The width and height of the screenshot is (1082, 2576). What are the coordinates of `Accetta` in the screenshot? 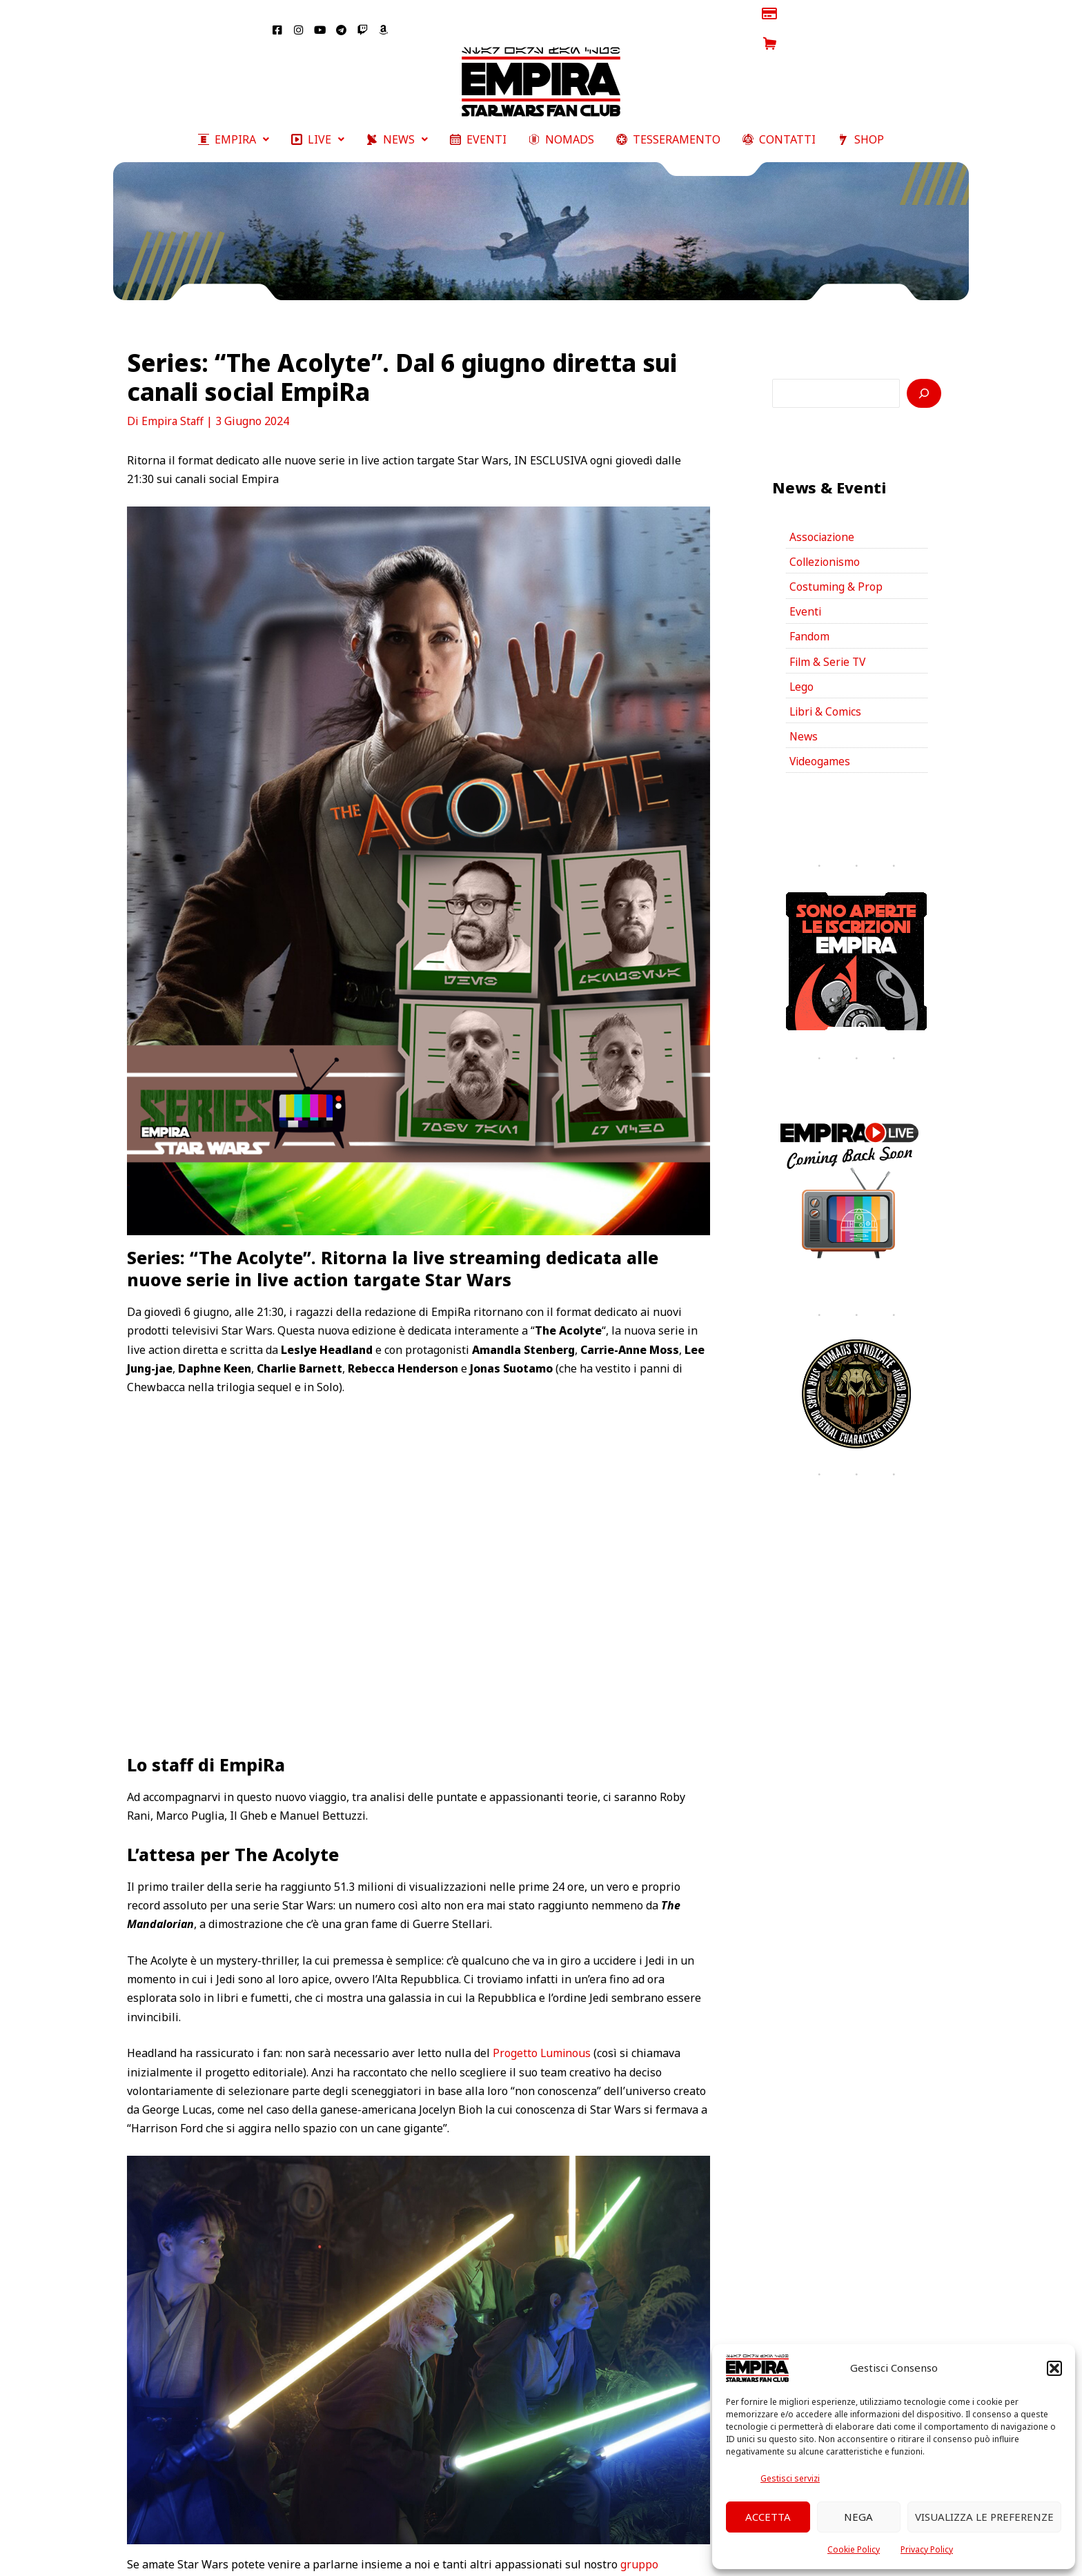 It's located at (768, 2517).